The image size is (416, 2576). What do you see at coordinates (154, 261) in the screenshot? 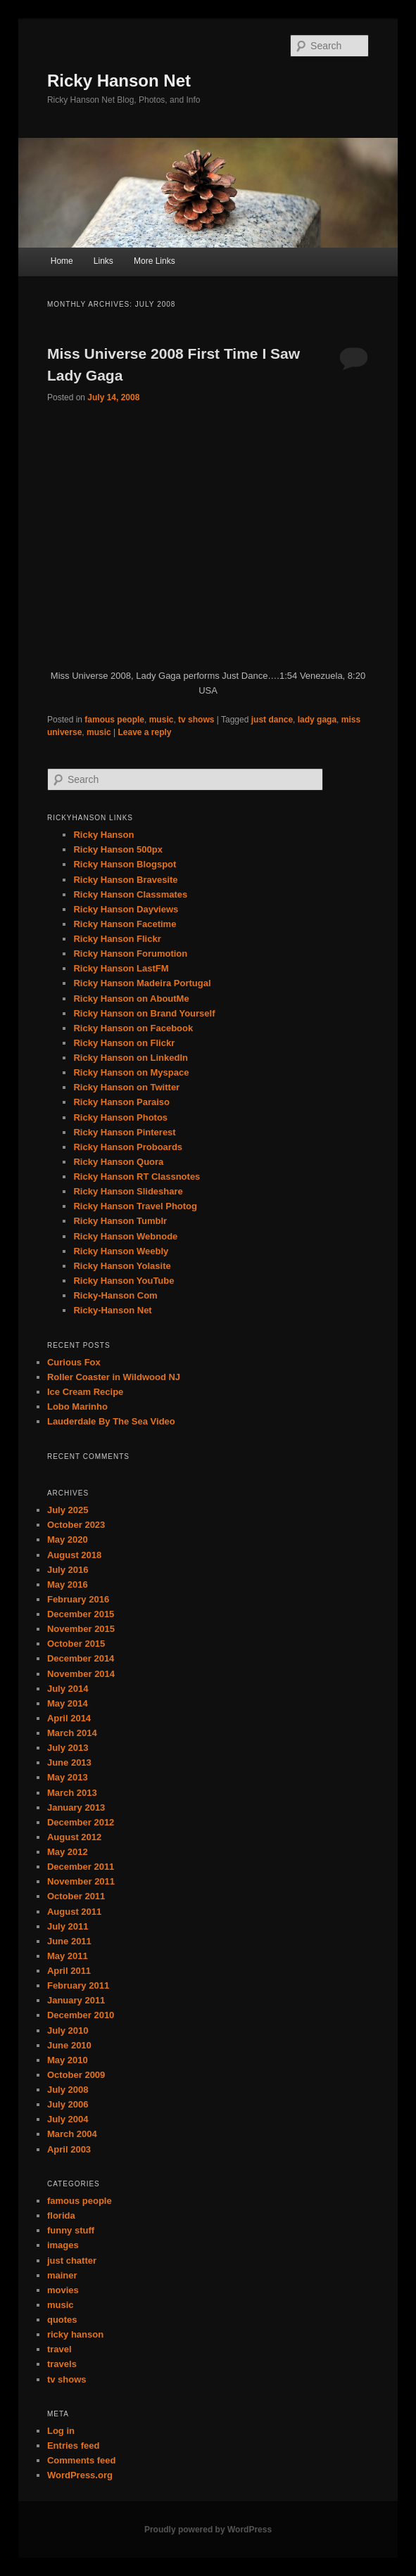
I see `More Links` at bounding box center [154, 261].